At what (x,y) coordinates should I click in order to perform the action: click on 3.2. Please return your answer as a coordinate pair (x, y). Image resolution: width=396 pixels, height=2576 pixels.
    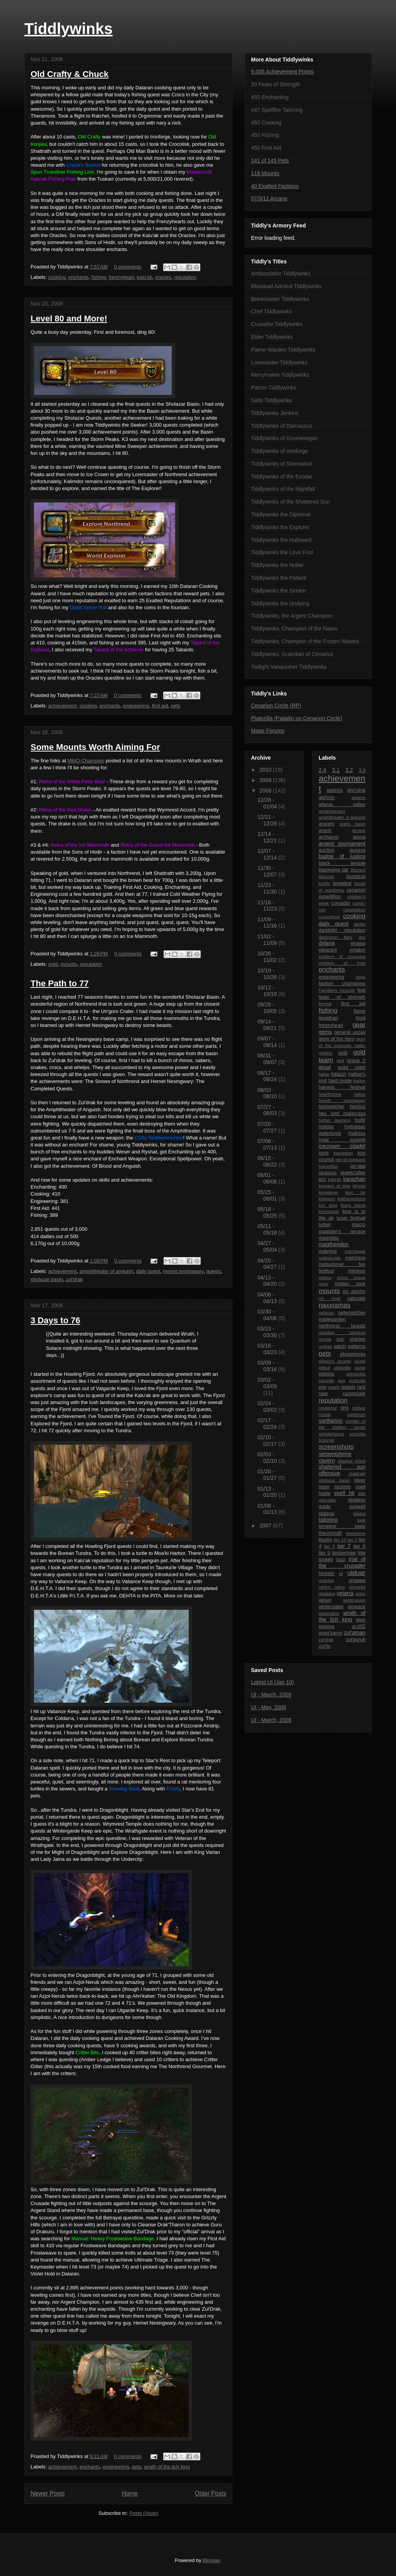
    Looking at the image, I should click on (349, 770).